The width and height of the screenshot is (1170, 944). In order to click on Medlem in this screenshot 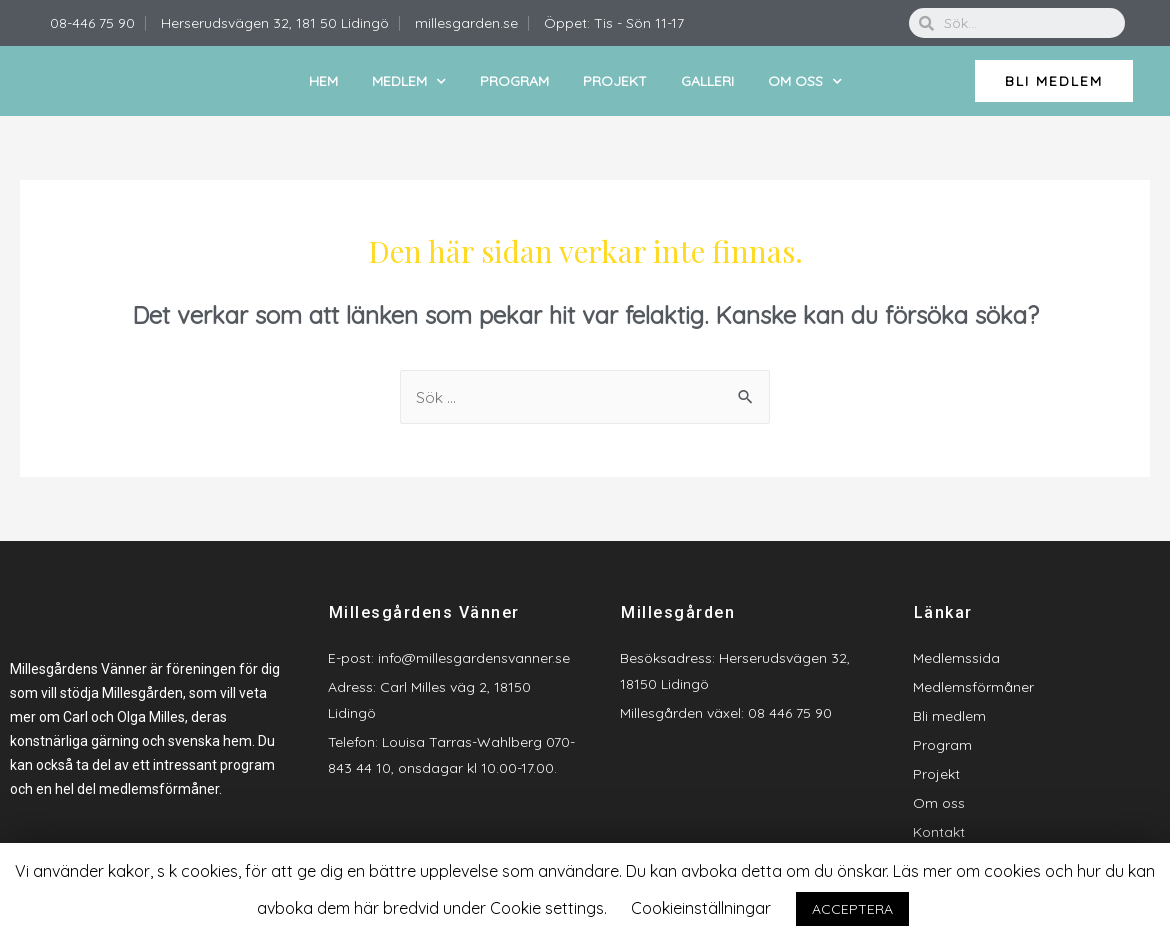, I will do `click(409, 81)`.